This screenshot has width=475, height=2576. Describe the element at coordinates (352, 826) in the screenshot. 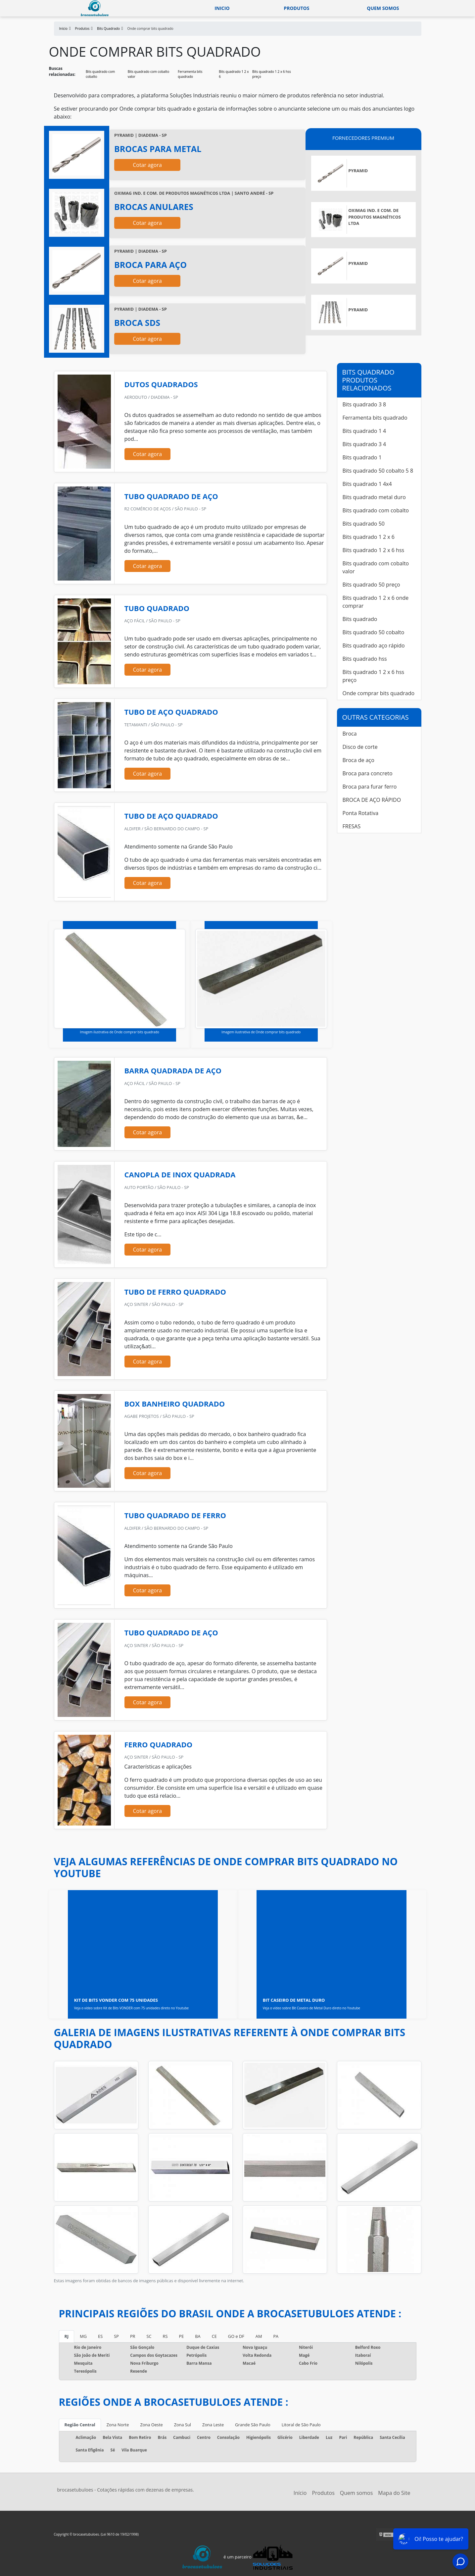

I see `FRESAS` at that location.